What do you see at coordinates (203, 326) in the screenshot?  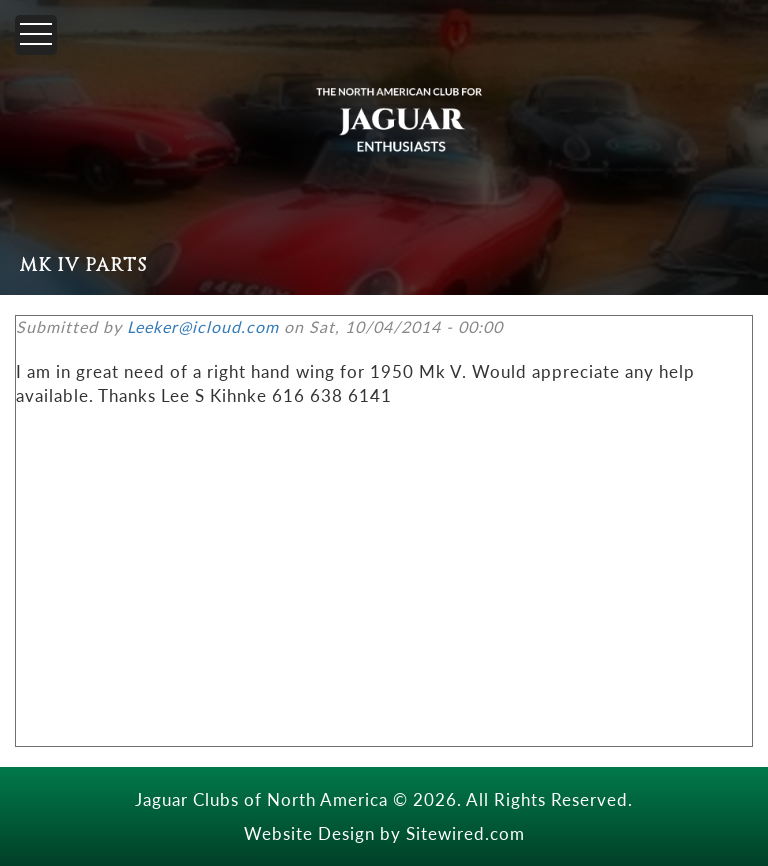 I see `Leeker@icloud.com` at bounding box center [203, 326].